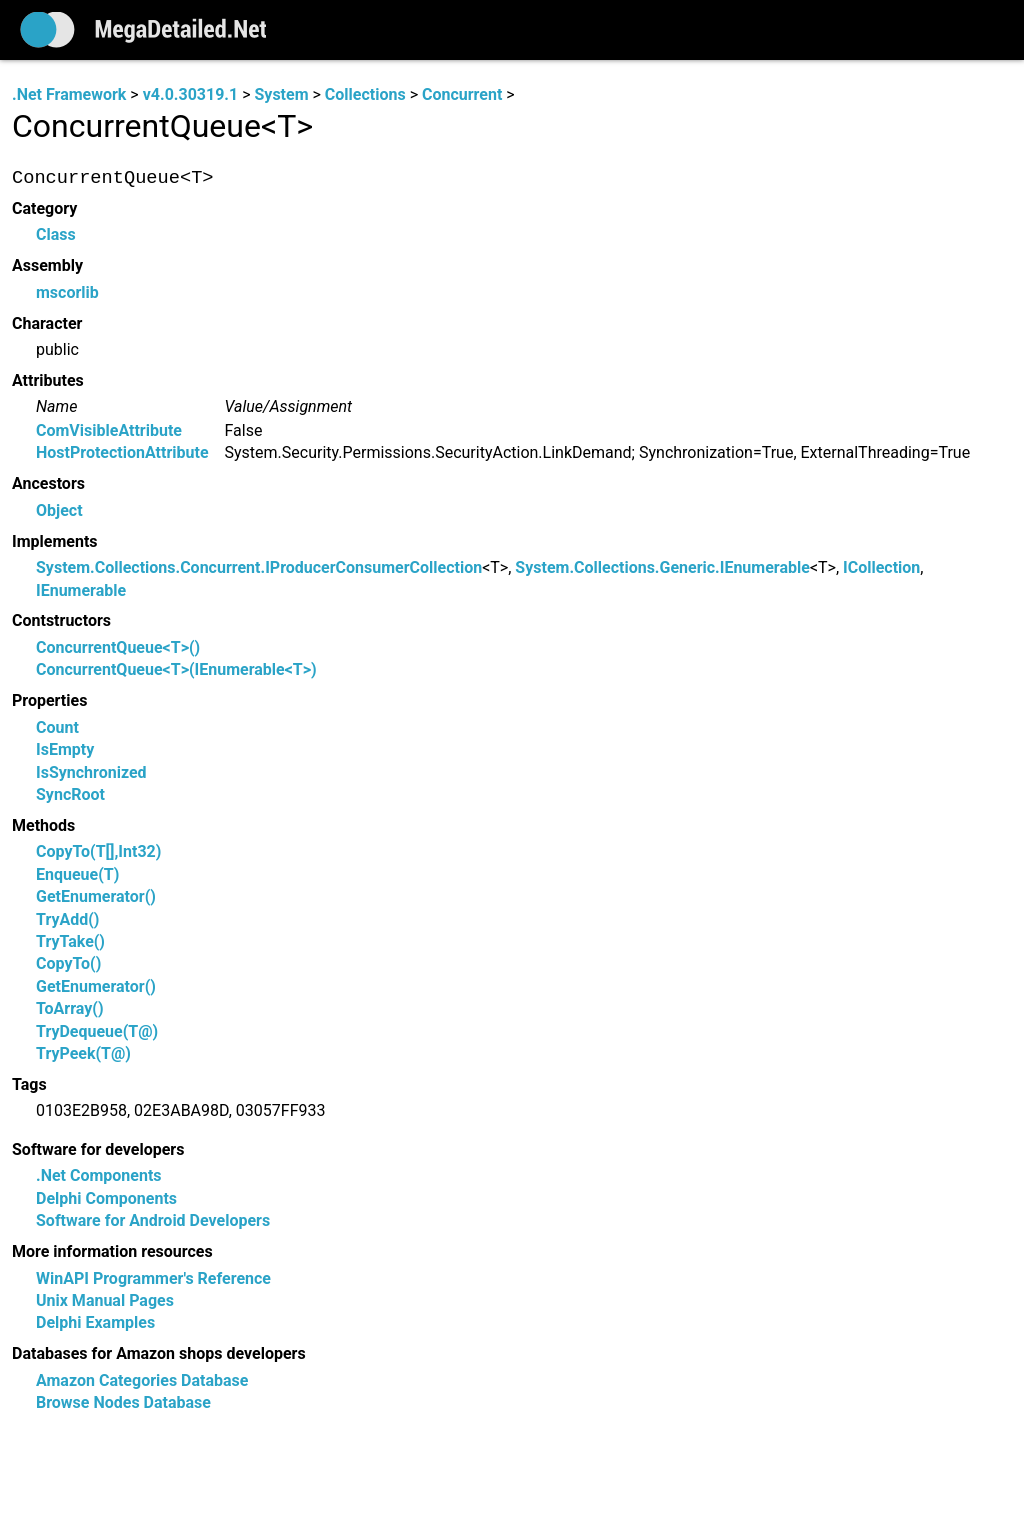 The width and height of the screenshot is (1024, 1534). Describe the element at coordinates (67, 292) in the screenshot. I see `mscorlib` at that location.